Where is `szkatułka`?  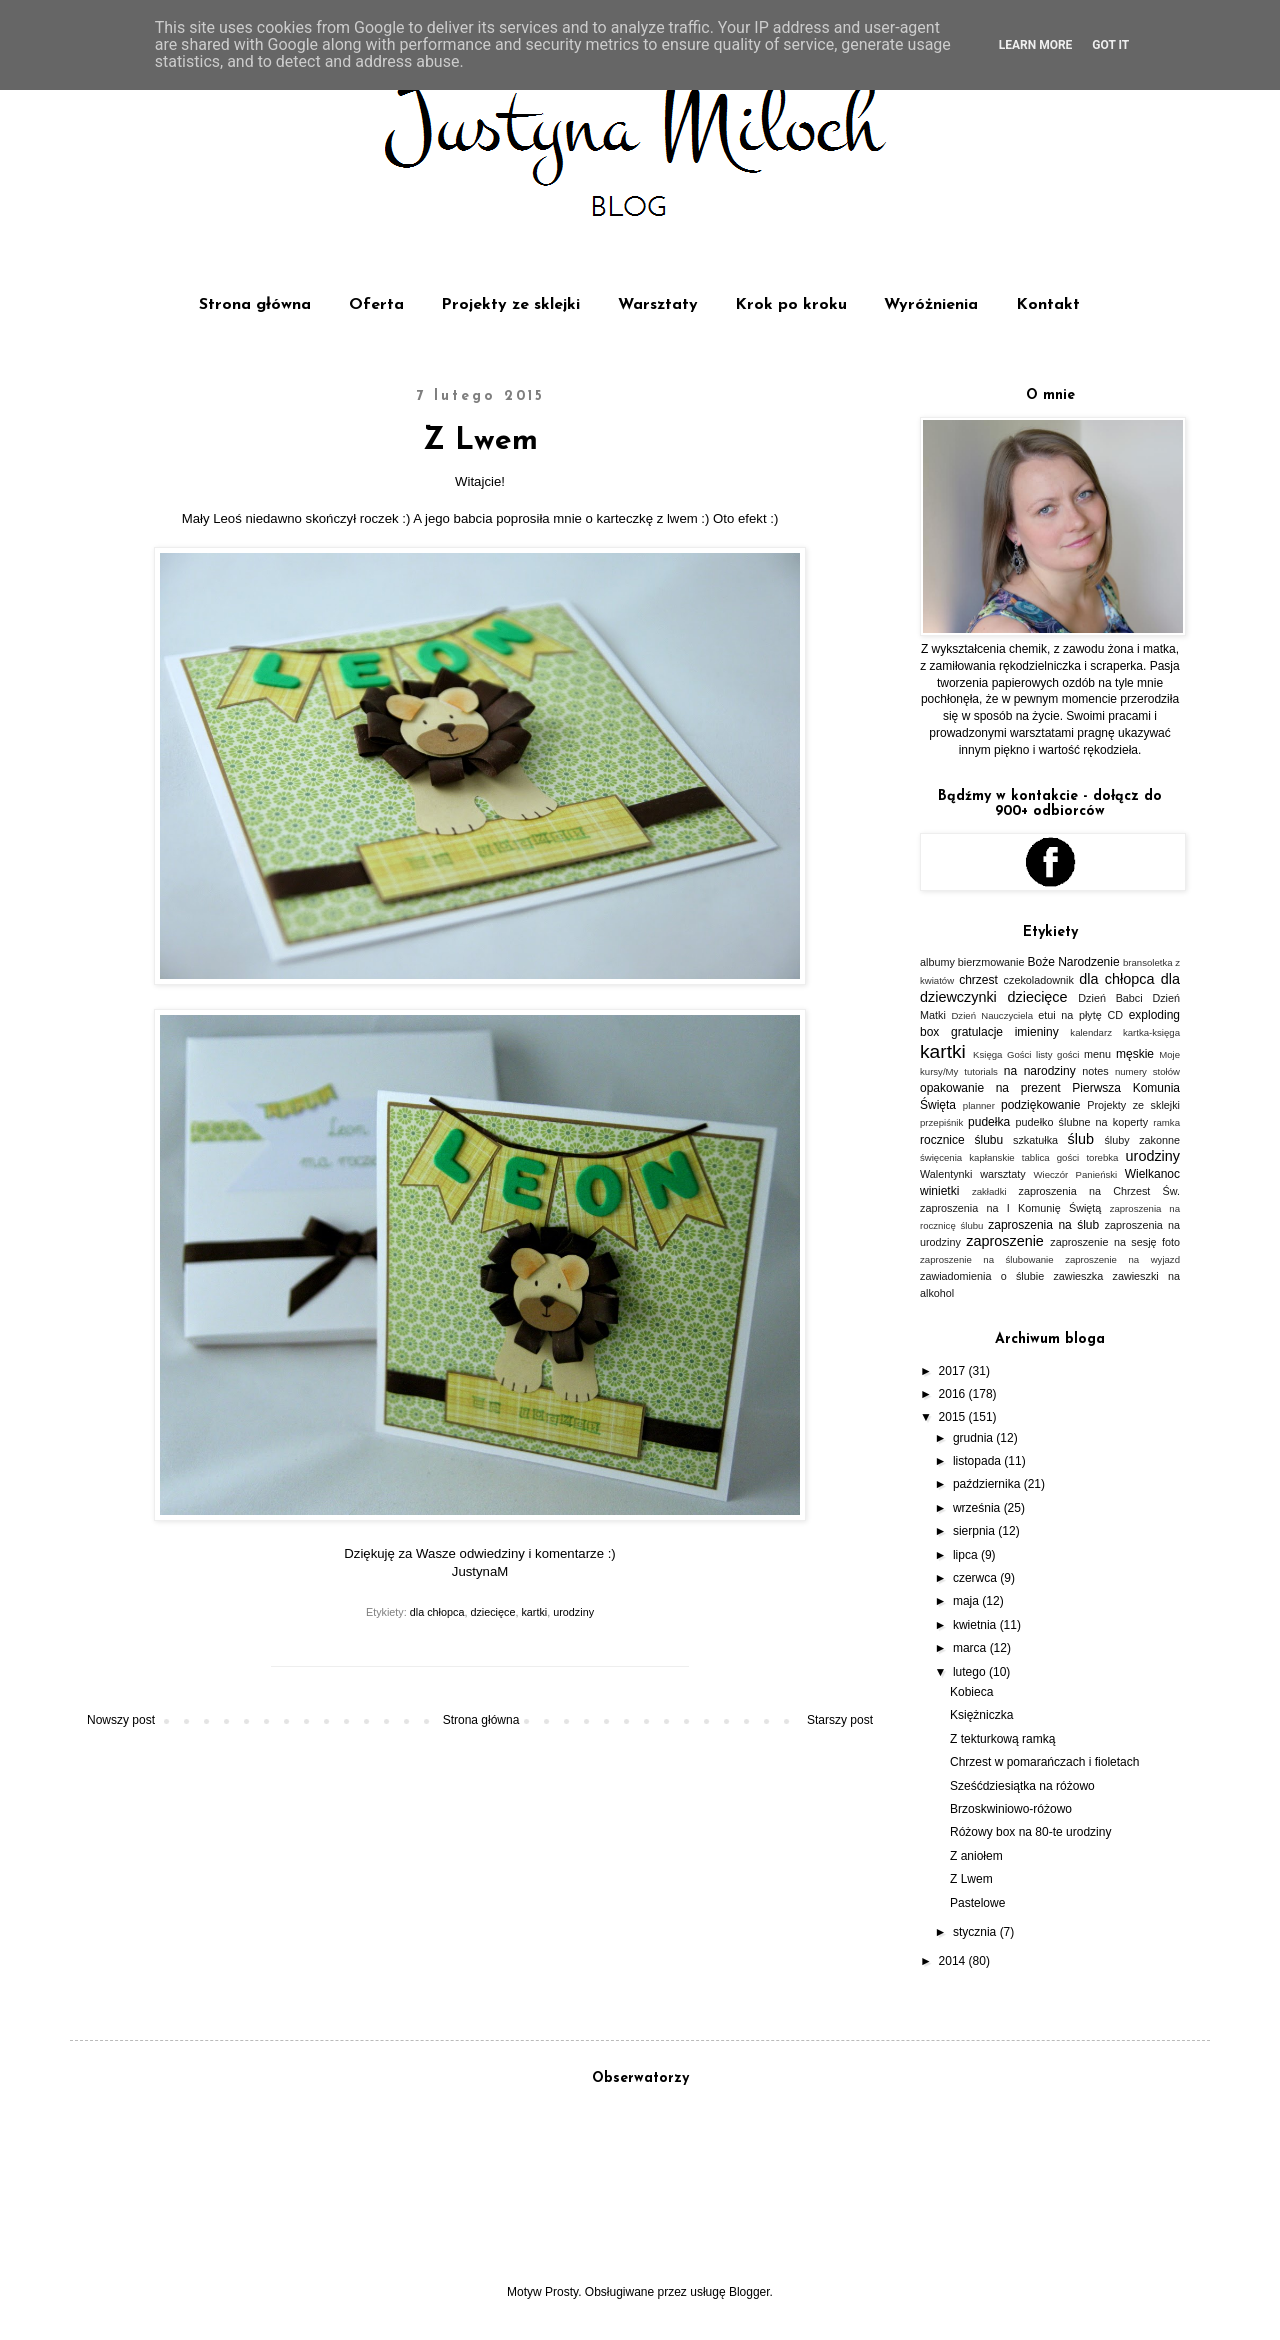
szkatułka is located at coordinates (1035, 1140).